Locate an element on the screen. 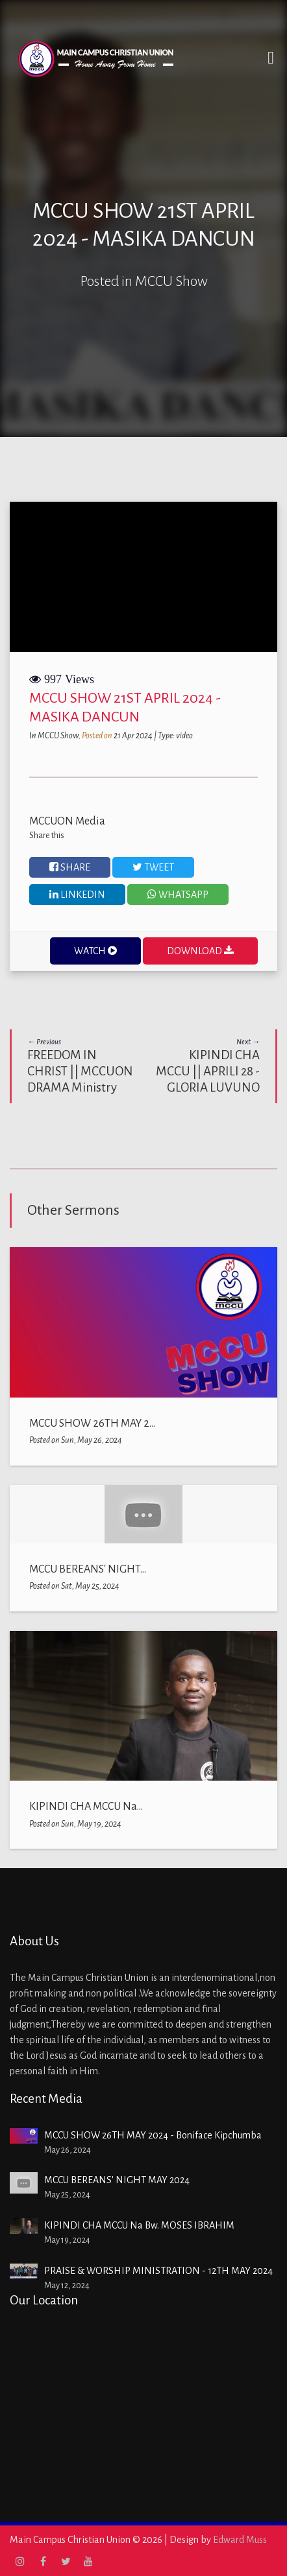 The height and width of the screenshot is (2576, 287). MCCU BEREANS' NIGHT... is located at coordinates (87, 1569).